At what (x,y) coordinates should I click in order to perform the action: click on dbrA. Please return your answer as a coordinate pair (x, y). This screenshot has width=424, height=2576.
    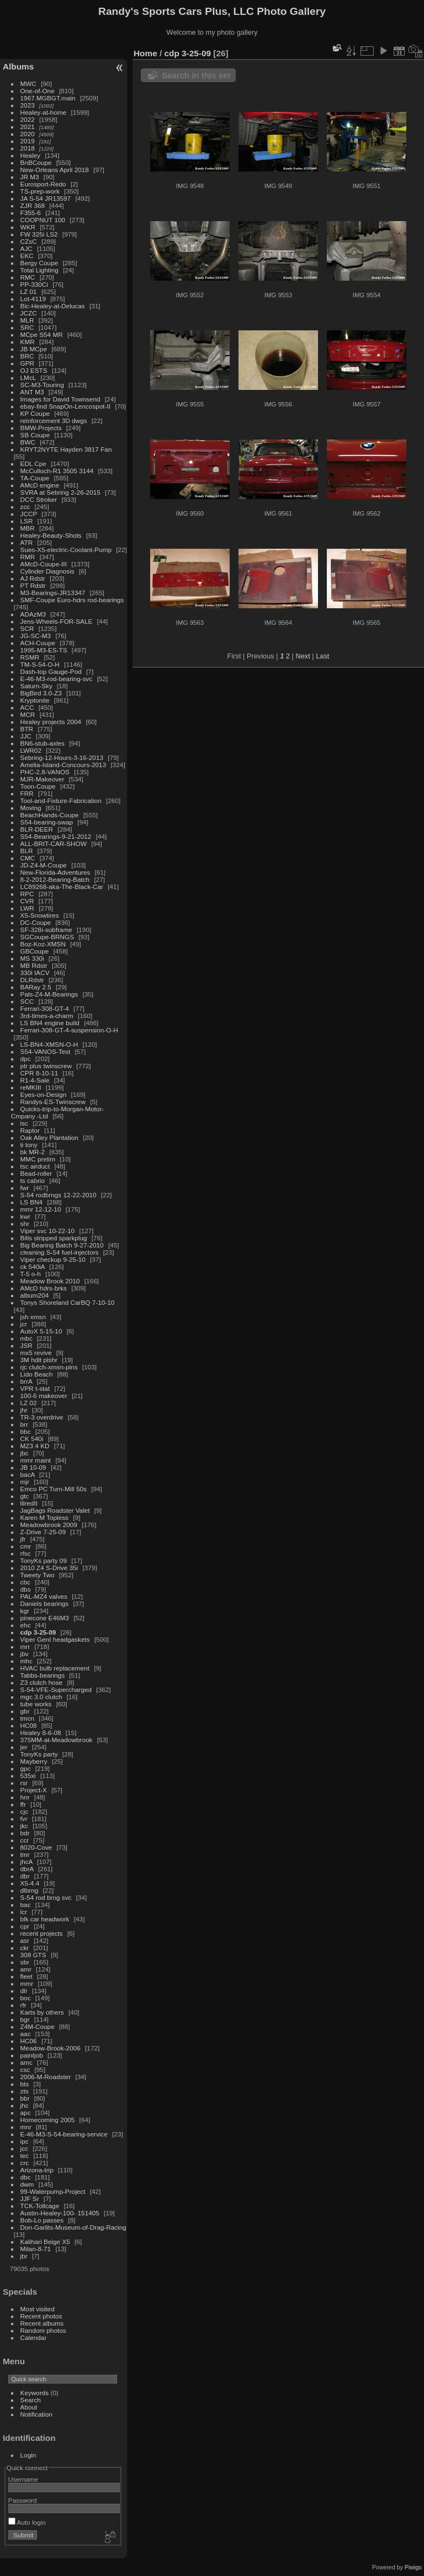
    Looking at the image, I should click on (27, 1868).